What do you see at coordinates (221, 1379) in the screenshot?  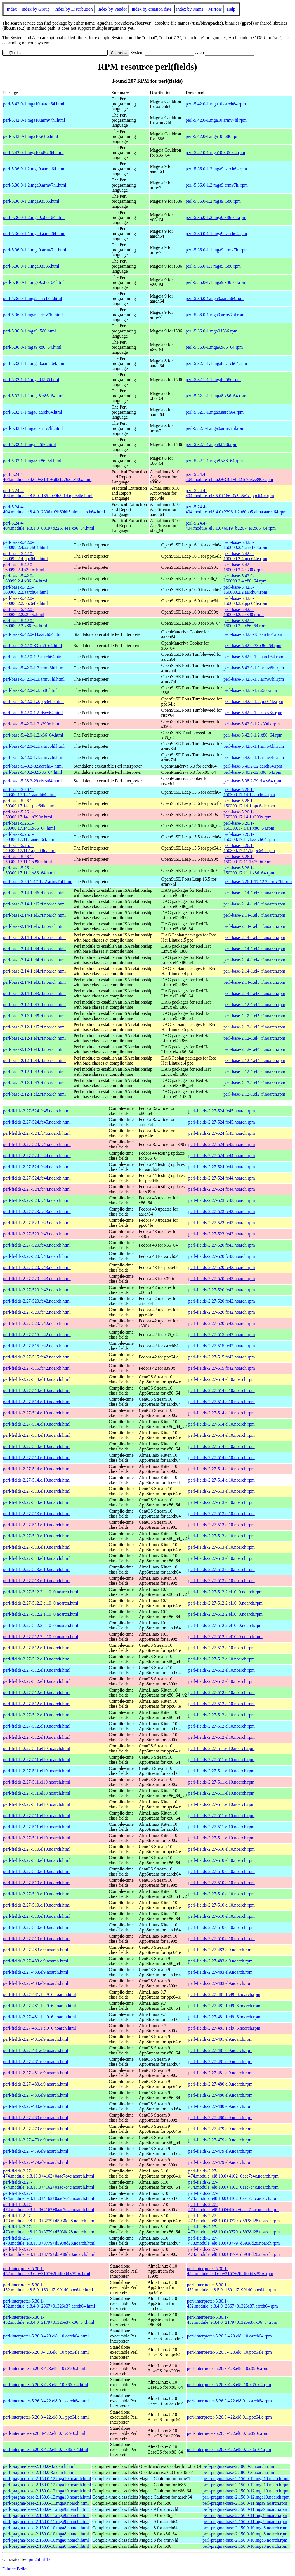 I see `perl-fields-2.27-514.el10.noarch.rpm` at bounding box center [221, 1379].